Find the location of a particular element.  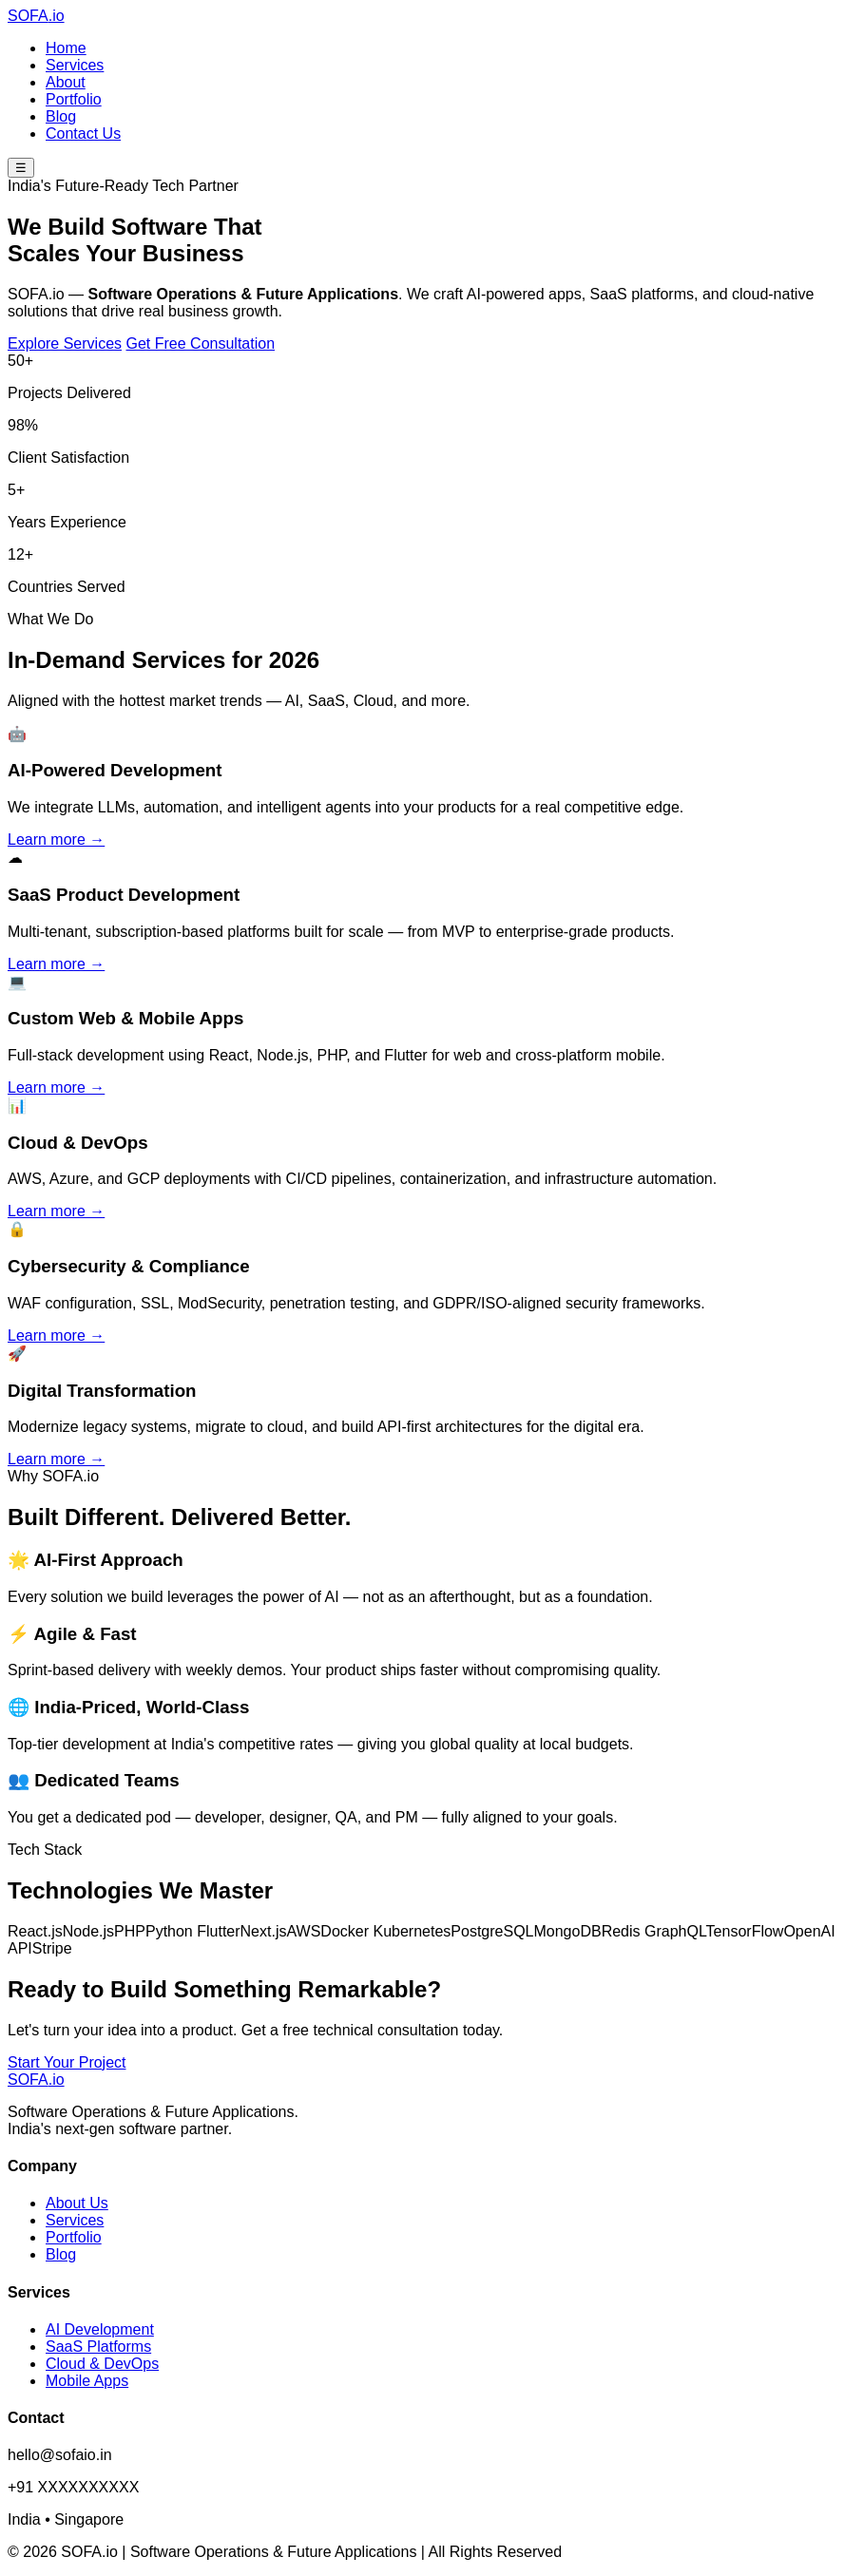

AI Development is located at coordinates (100, 2329).